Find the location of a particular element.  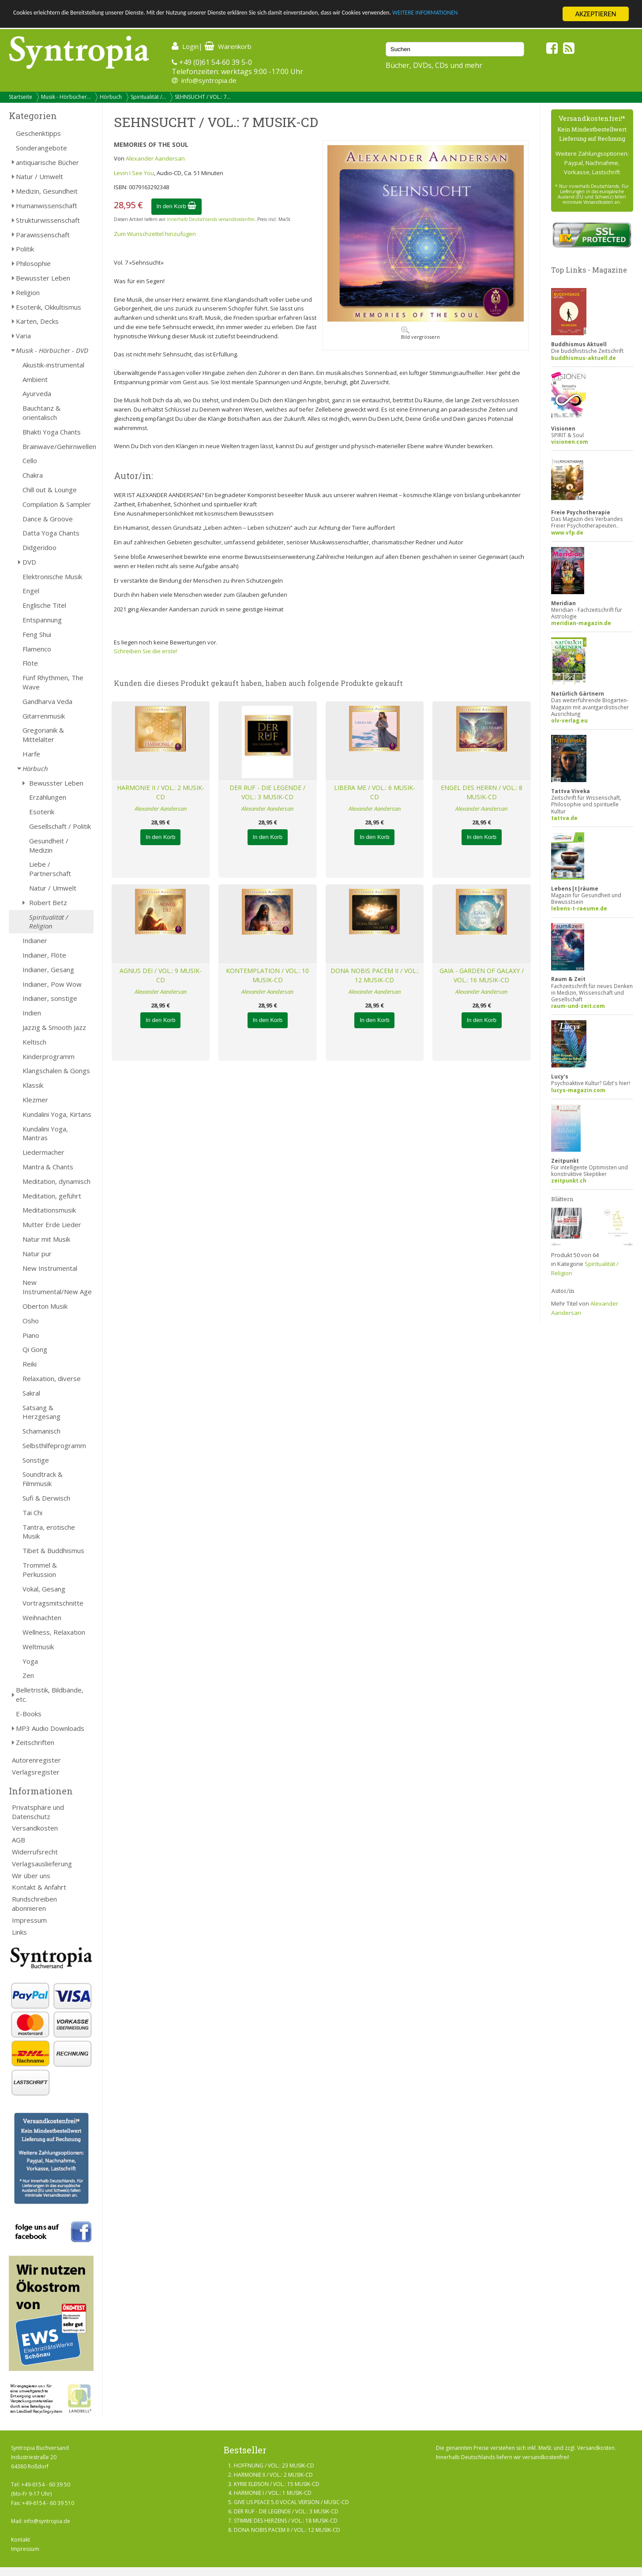

Humanwissenschaft is located at coordinates (46, 205).